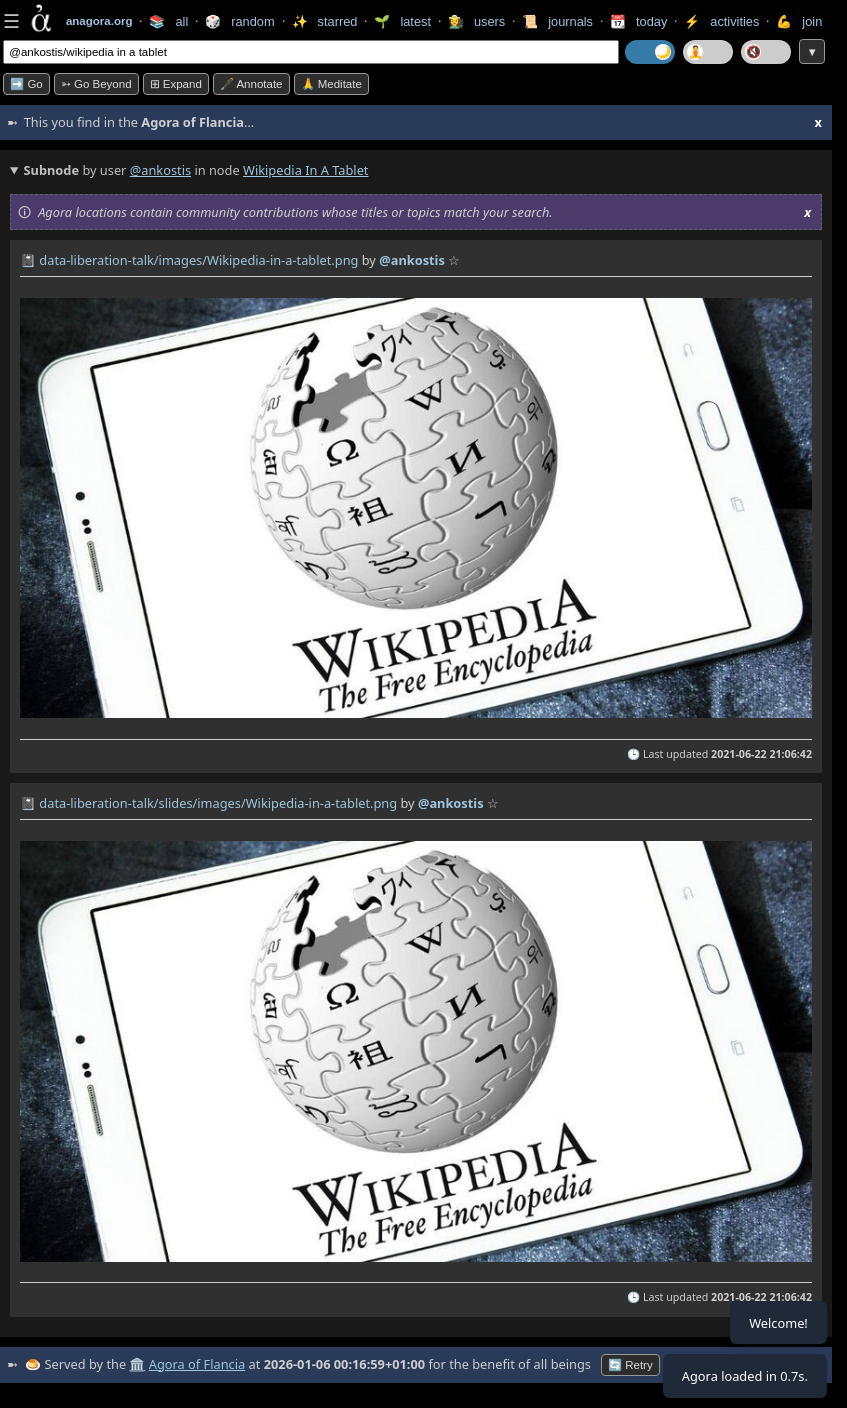  Describe the element at coordinates (137, 1364) in the screenshot. I see `🏛️` at that location.